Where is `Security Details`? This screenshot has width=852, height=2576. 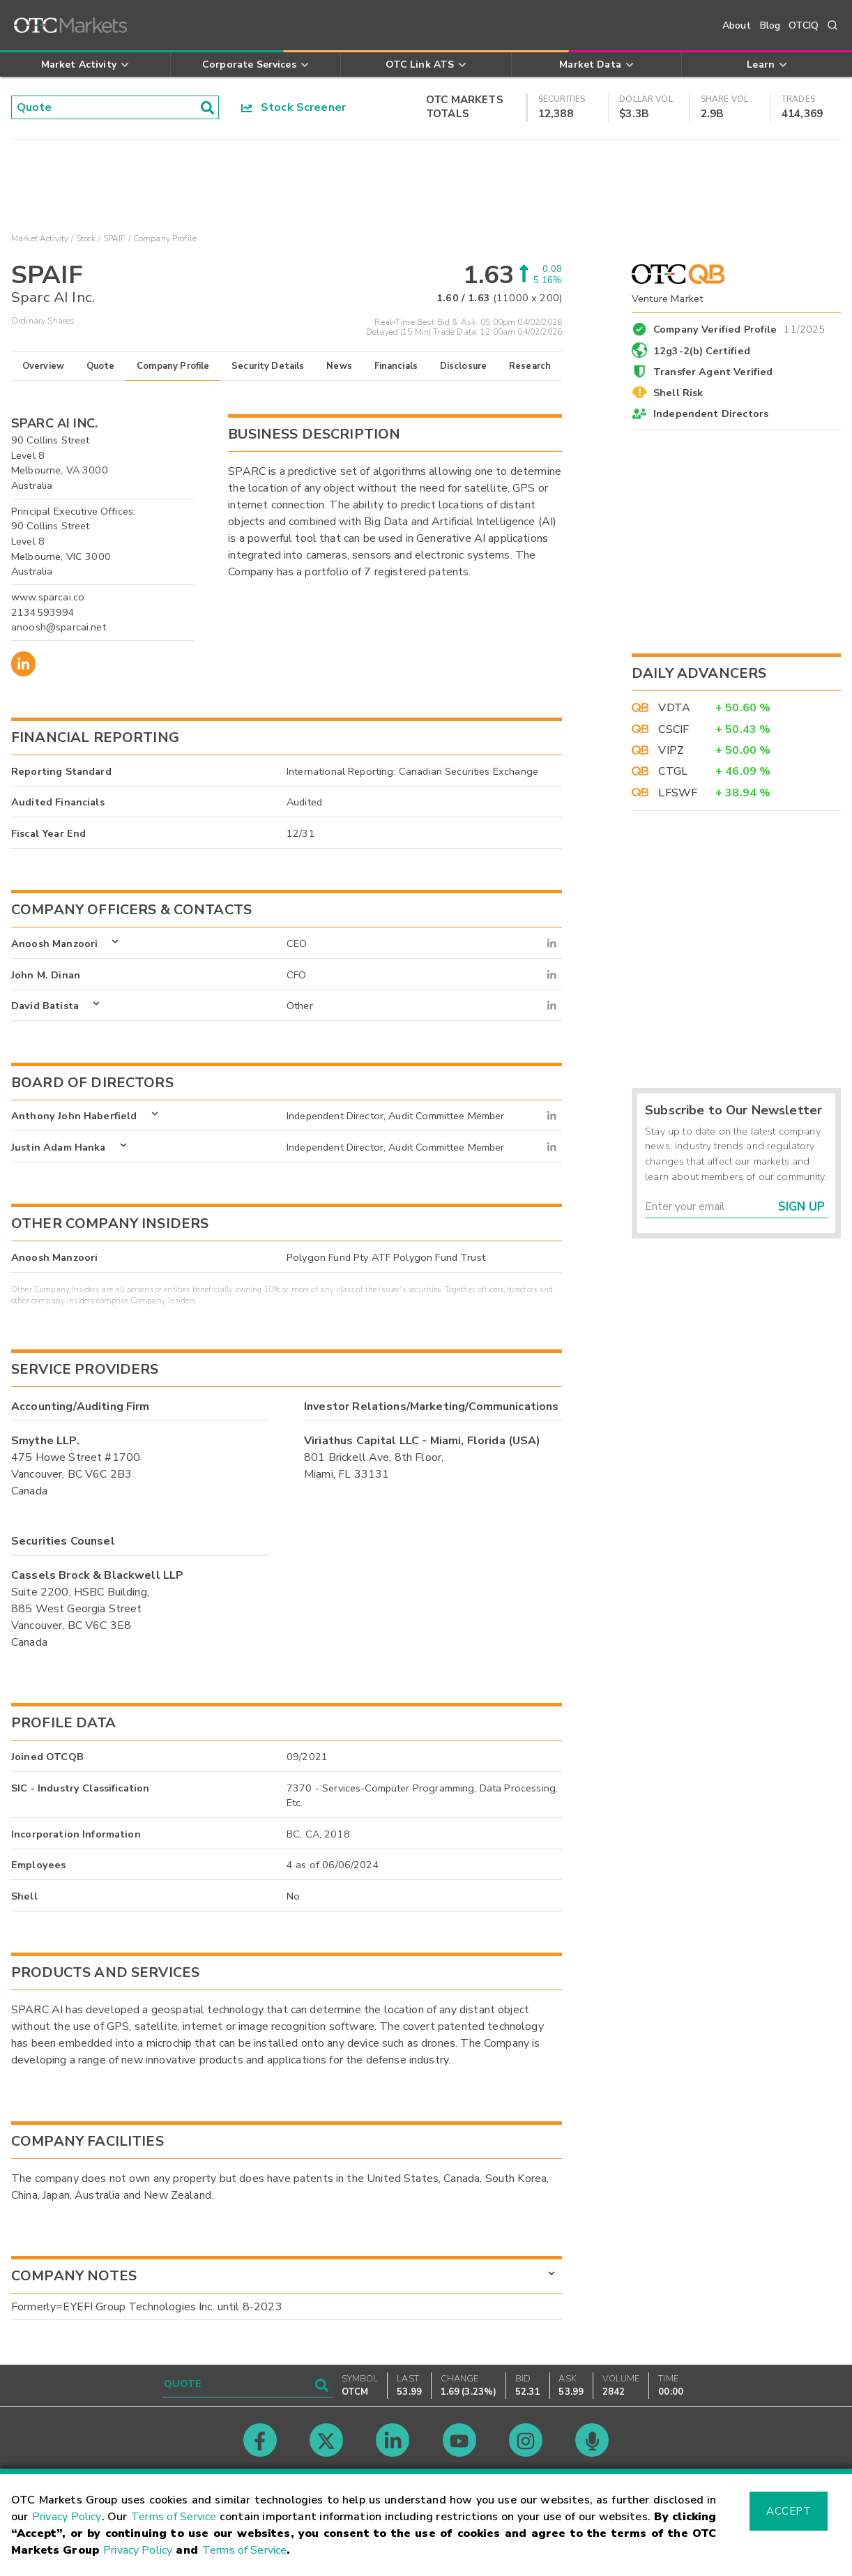
Security Details is located at coordinates (267, 366).